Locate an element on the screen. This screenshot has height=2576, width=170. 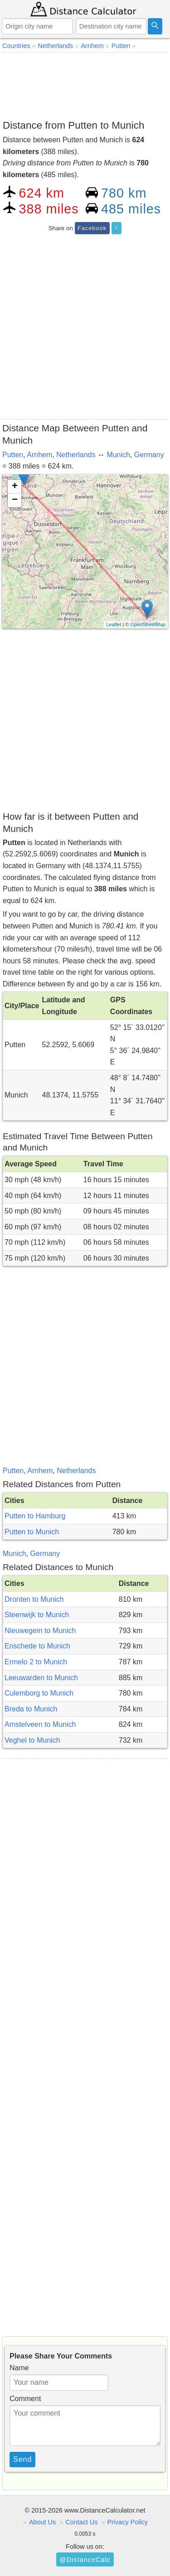
Nieuwegein to Munich is located at coordinates (40, 1630).